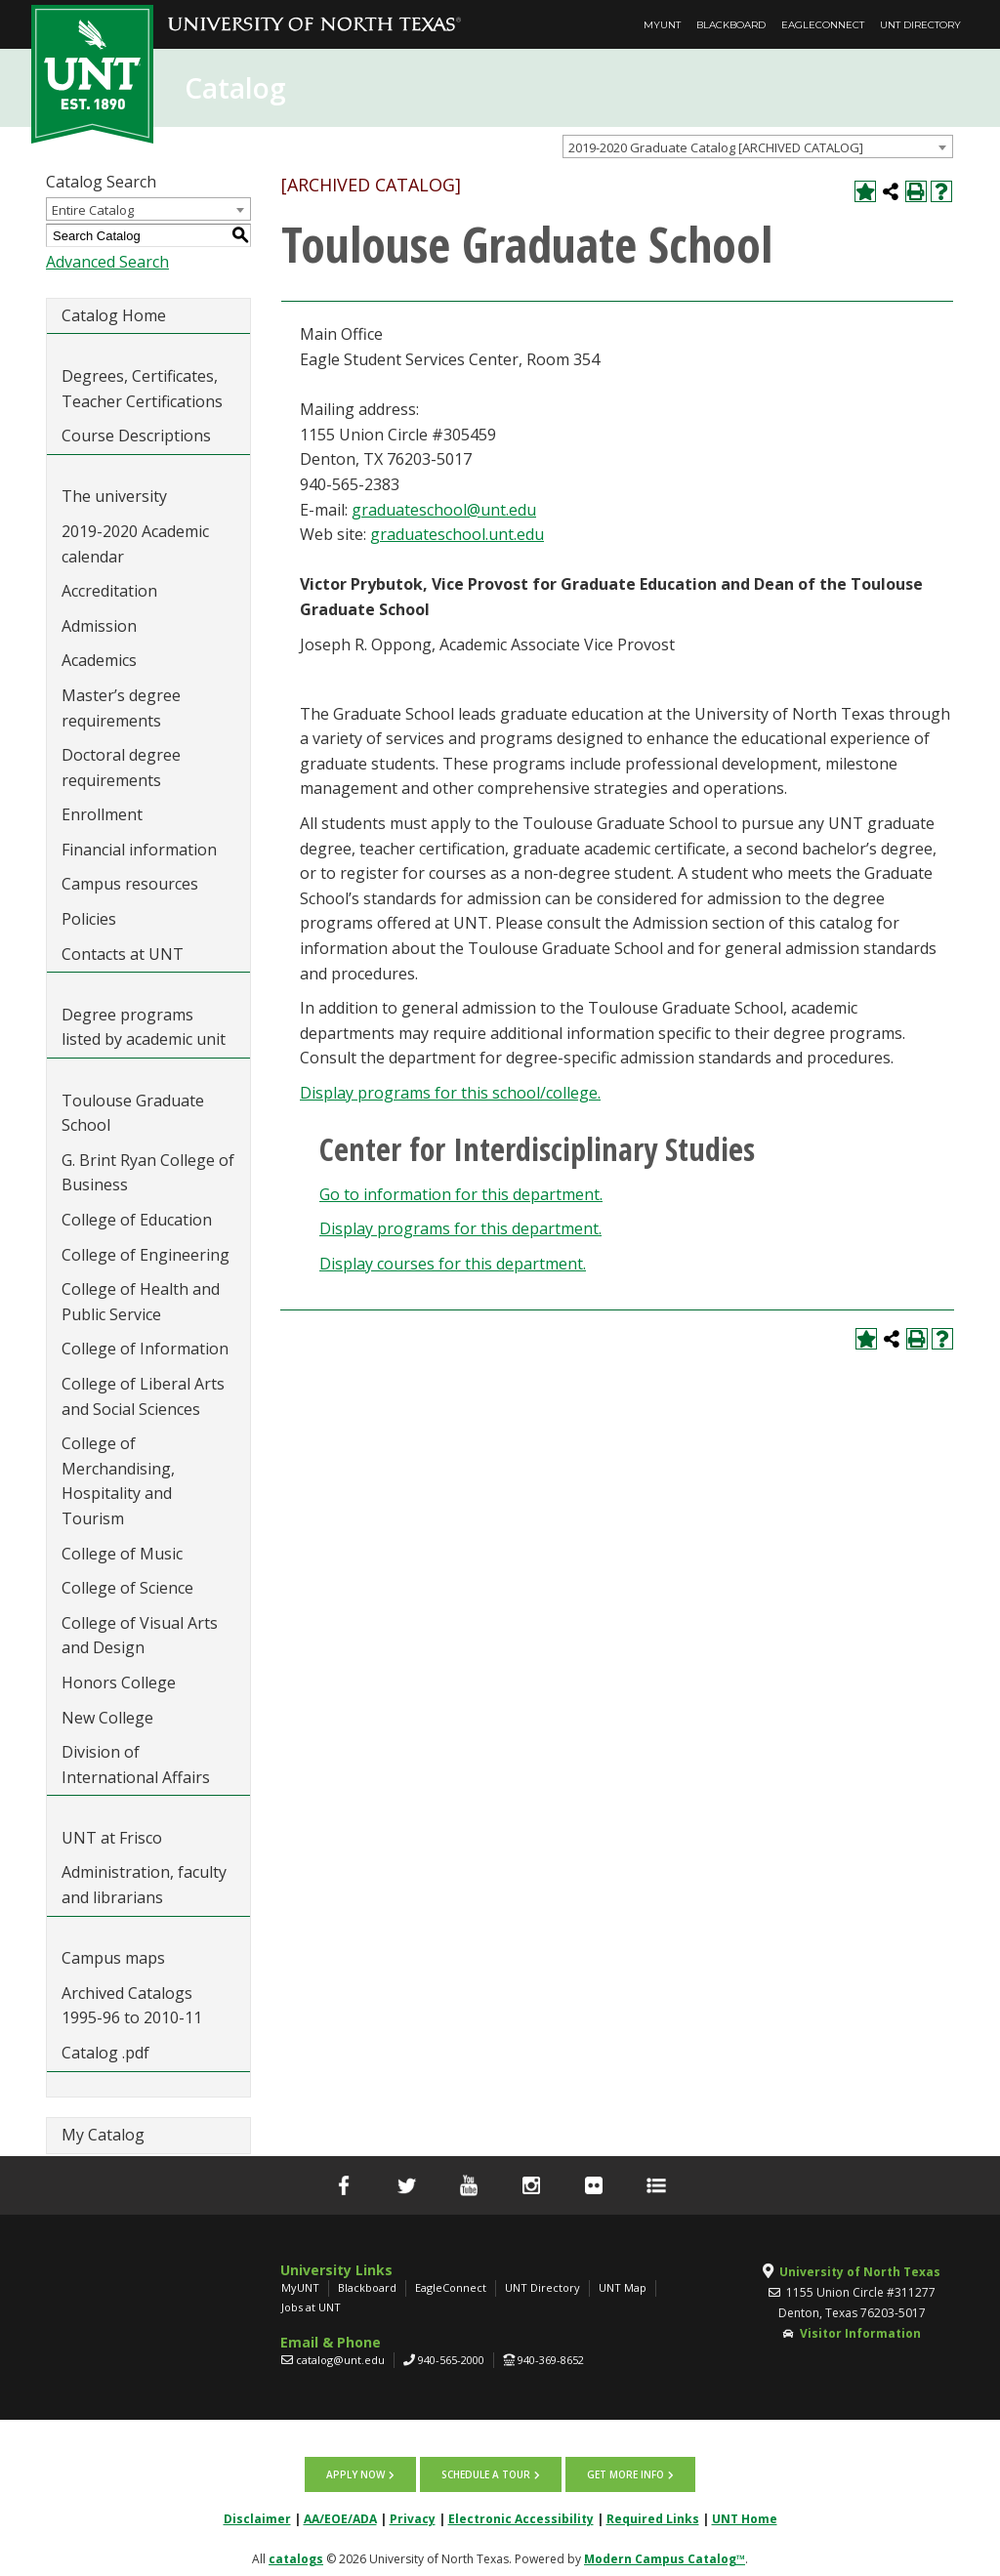 This screenshot has width=1000, height=2576. What do you see at coordinates (93, 210) in the screenshot?
I see `Entire Catalog [textbox]` at bounding box center [93, 210].